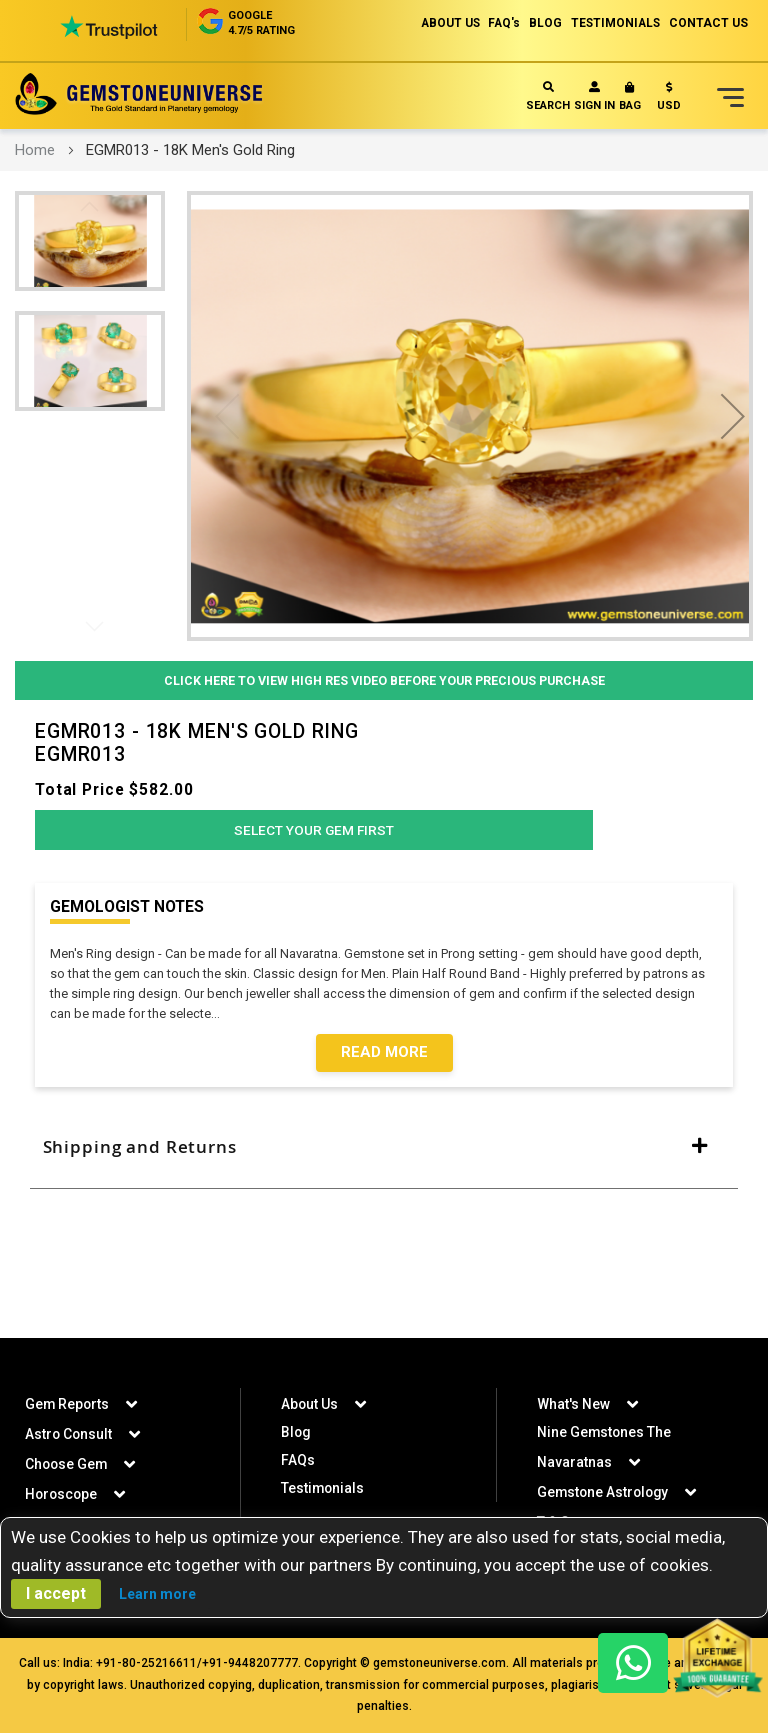 This screenshot has height=1733, width=768. Describe the element at coordinates (310, 1404) in the screenshot. I see `About Us` at that location.